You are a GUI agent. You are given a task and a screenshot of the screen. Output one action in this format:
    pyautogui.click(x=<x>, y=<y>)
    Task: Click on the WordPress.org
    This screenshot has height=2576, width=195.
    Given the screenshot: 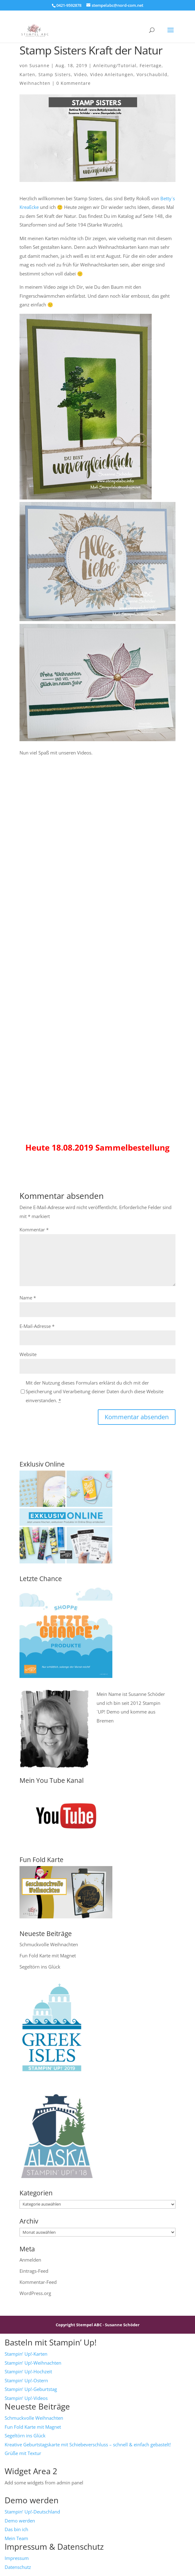 What is the action you would take?
    pyautogui.click(x=35, y=2293)
    